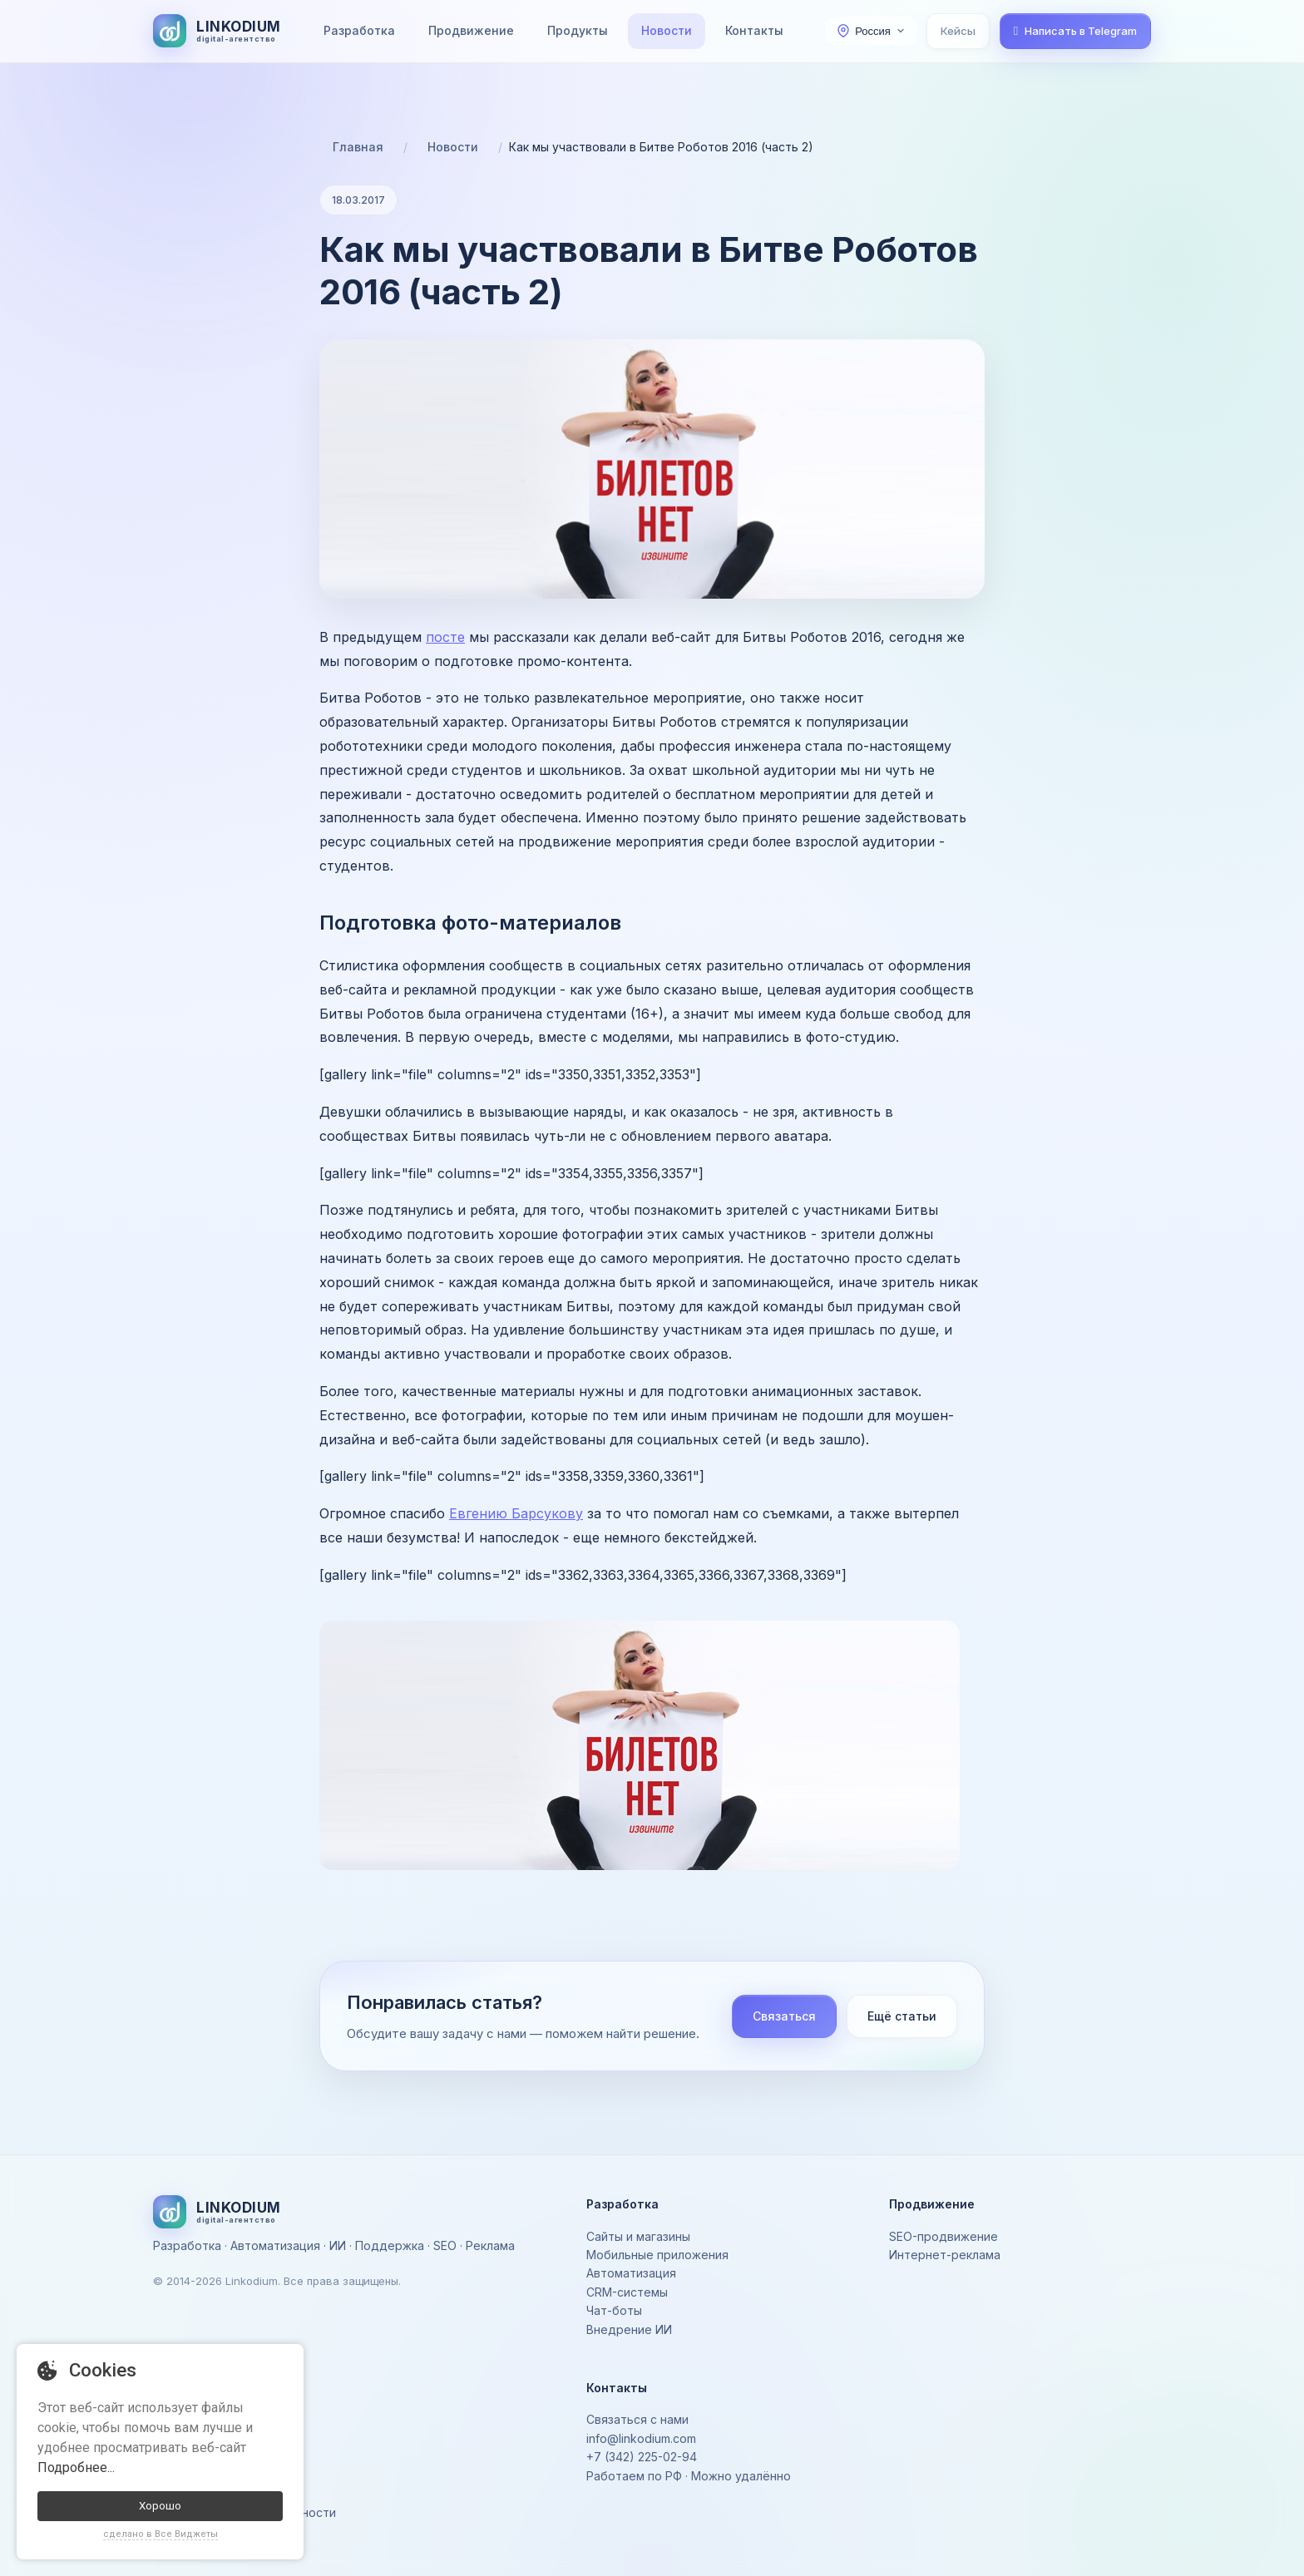 This screenshot has height=2576, width=1304. Describe the element at coordinates (944, 2255) in the screenshot. I see `Интернет-реклама` at that location.